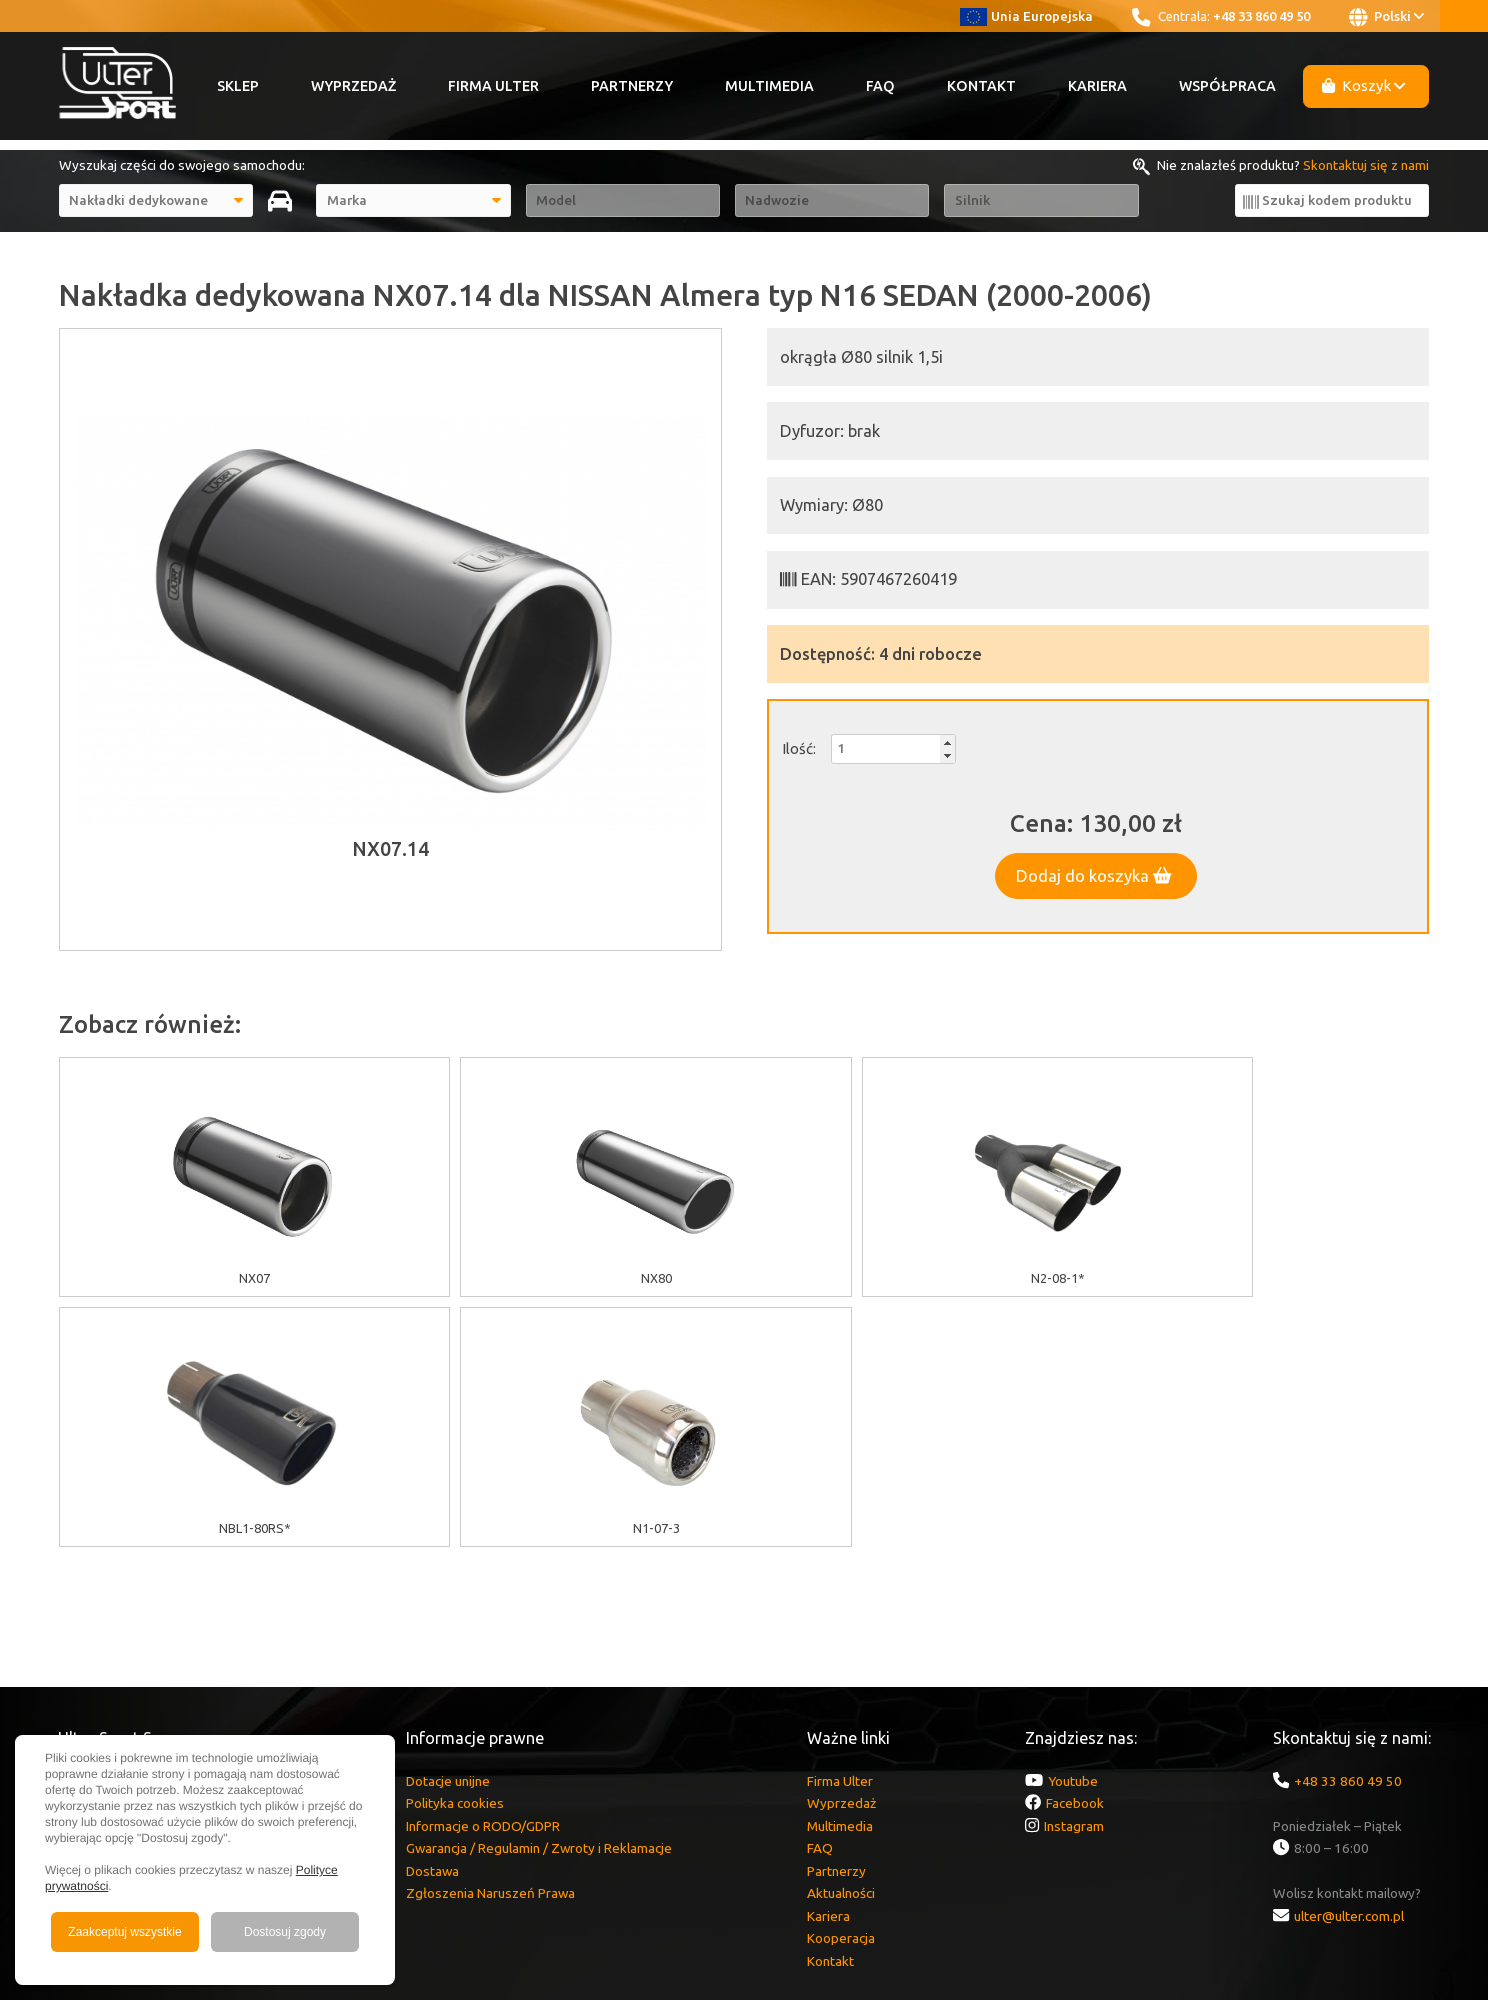 Image resolution: width=1488 pixels, height=2000 pixels. Describe the element at coordinates (493, 86) in the screenshot. I see `Firma Ulter` at that location.